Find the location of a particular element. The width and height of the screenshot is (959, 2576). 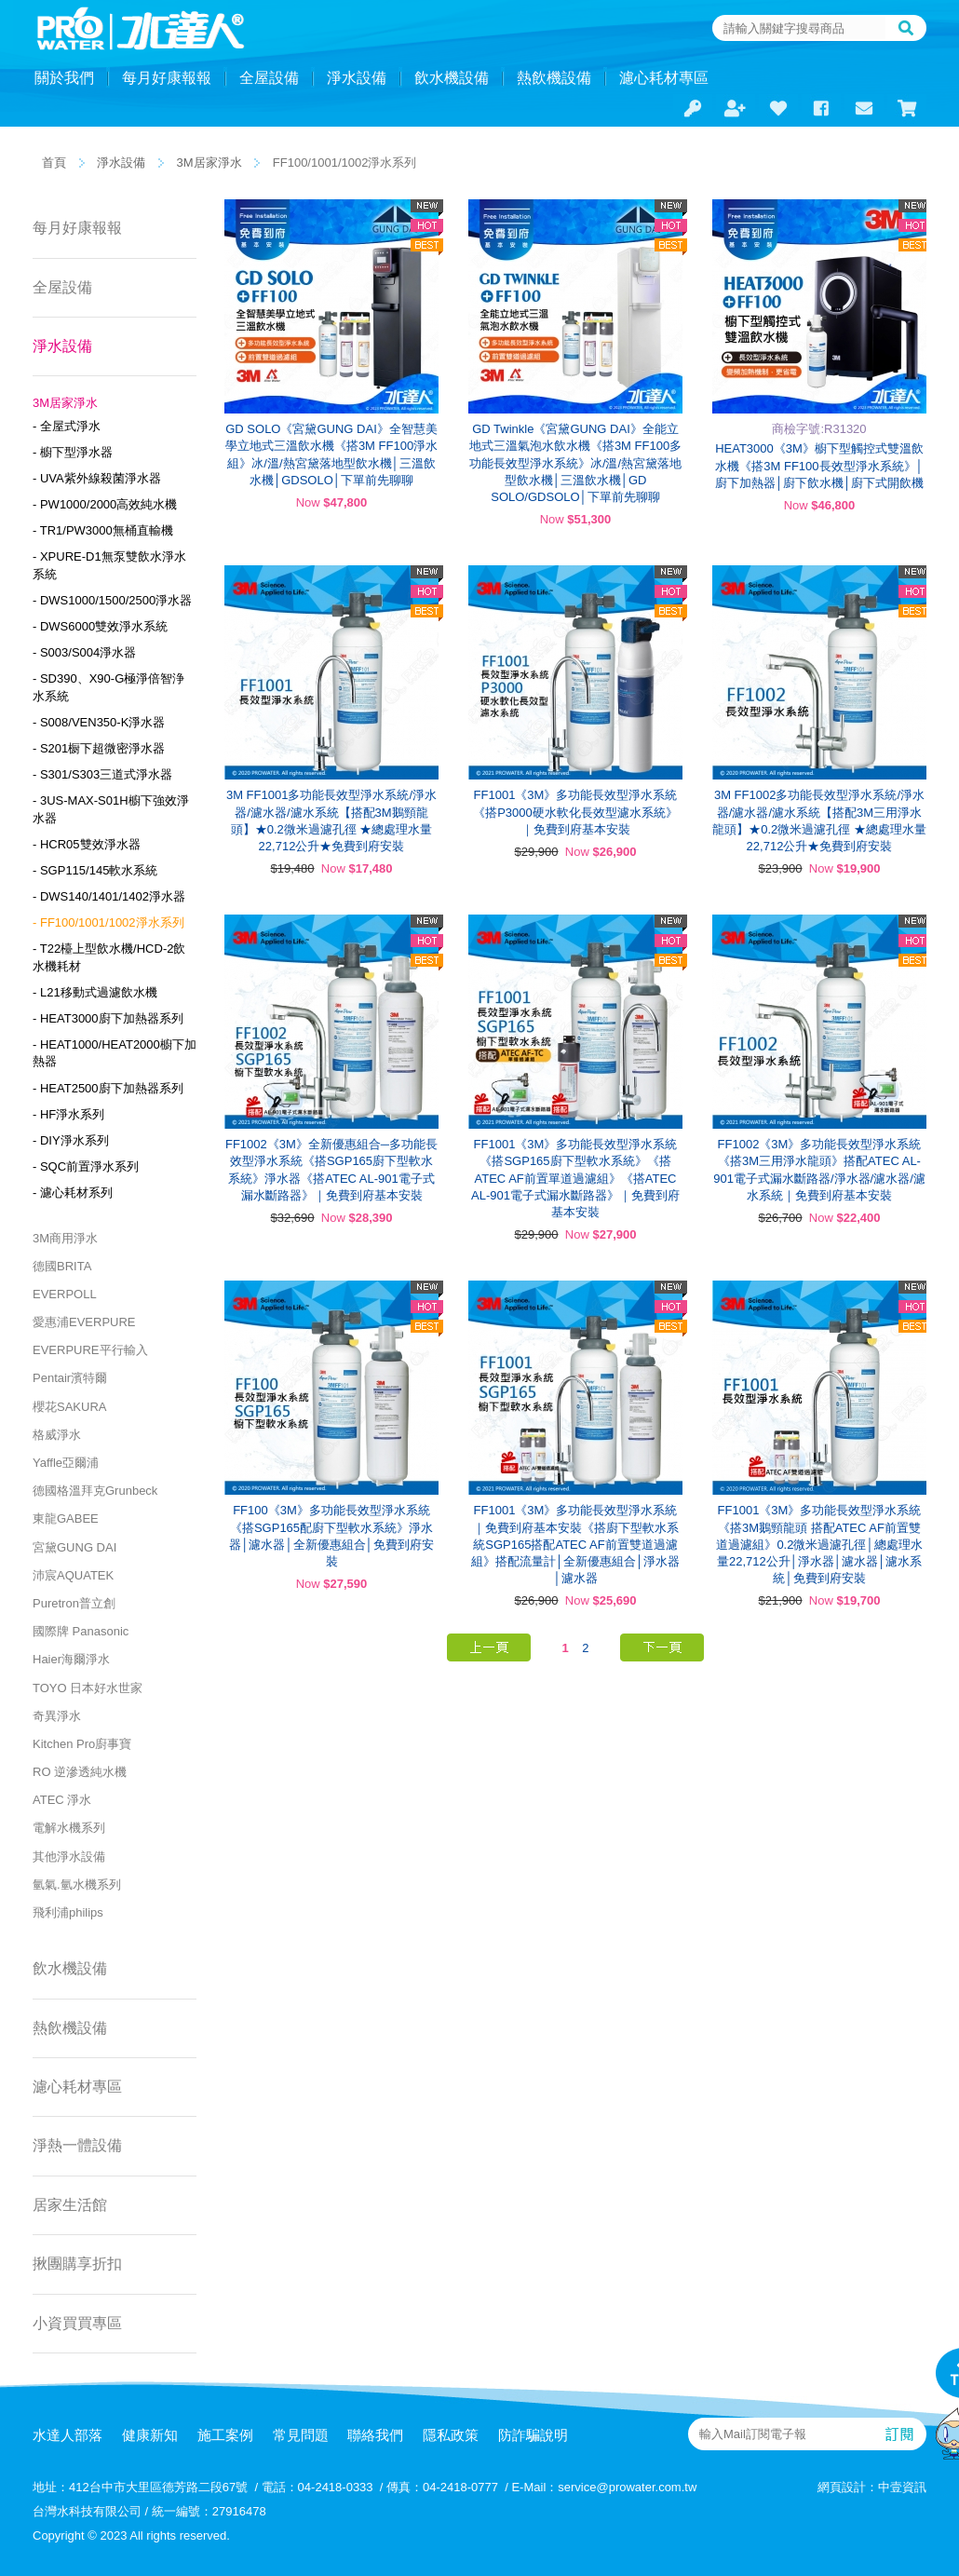

- 全屋式淨水 is located at coordinates (67, 426).